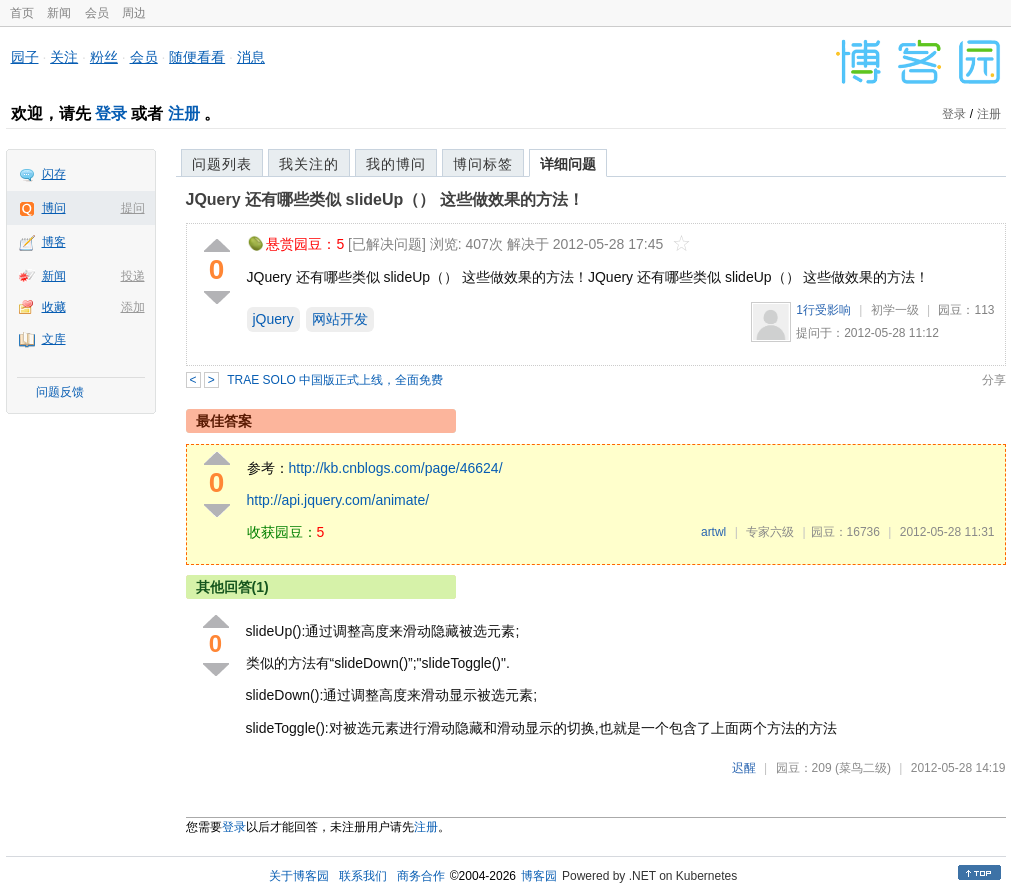 The height and width of the screenshot is (895, 1011). I want to click on 随便看看, so click(197, 57).